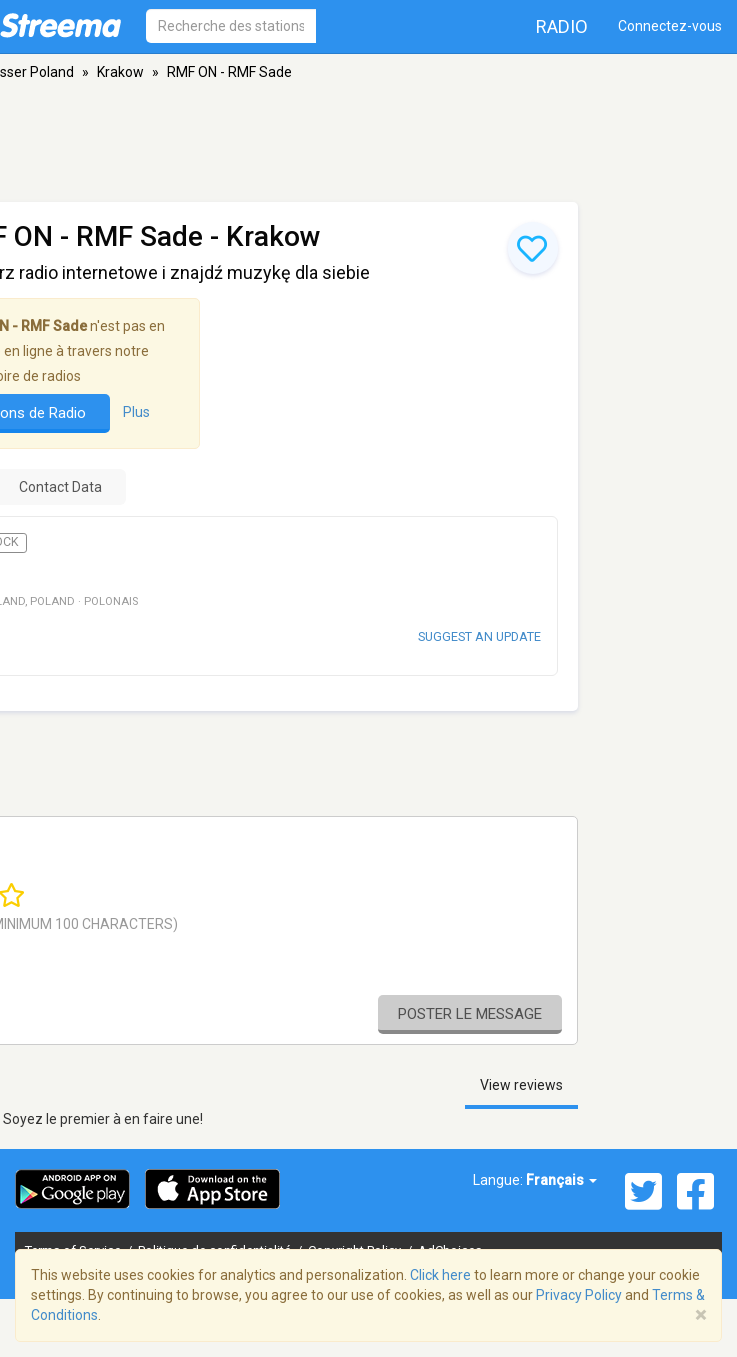  What do you see at coordinates (120, 72) in the screenshot?
I see `Krakow` at bounding box center [120, 72].